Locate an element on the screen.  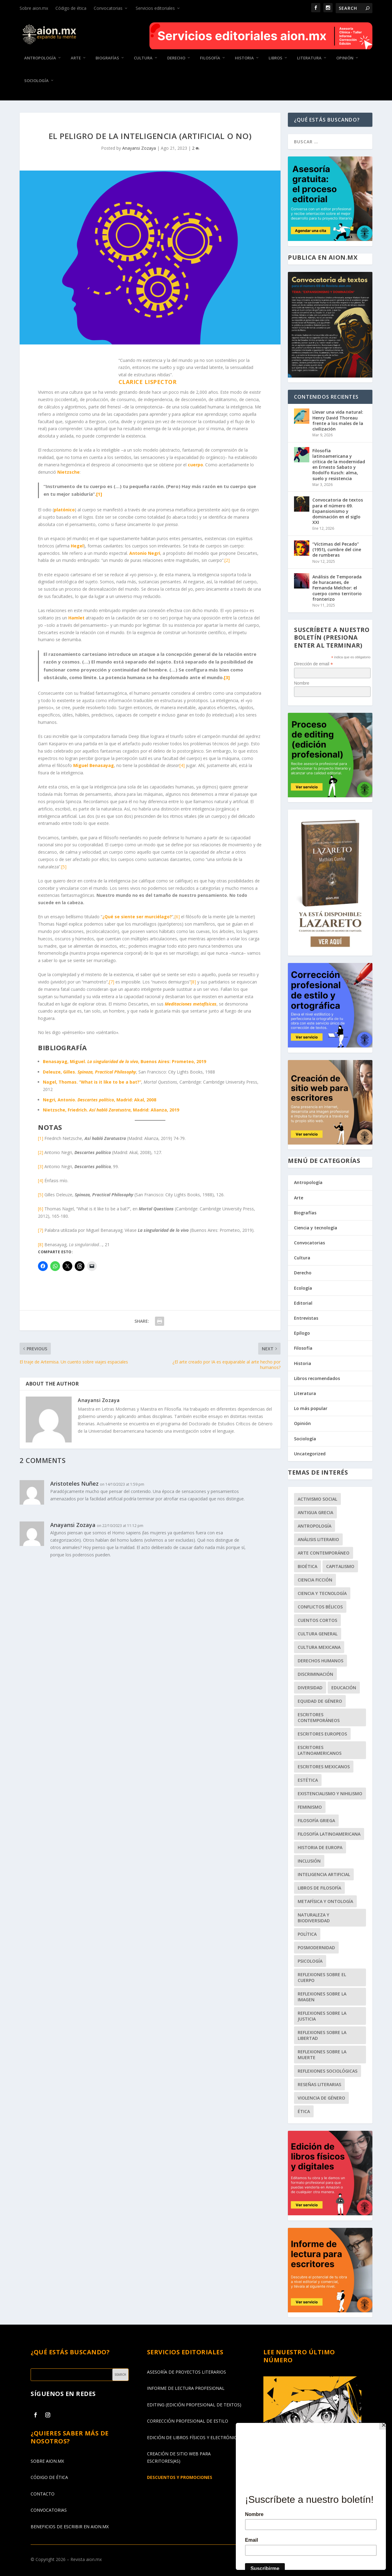
escritores mexicanos [escritores mexicanos (52 elementos)] is located at coordinates (324, 1766).